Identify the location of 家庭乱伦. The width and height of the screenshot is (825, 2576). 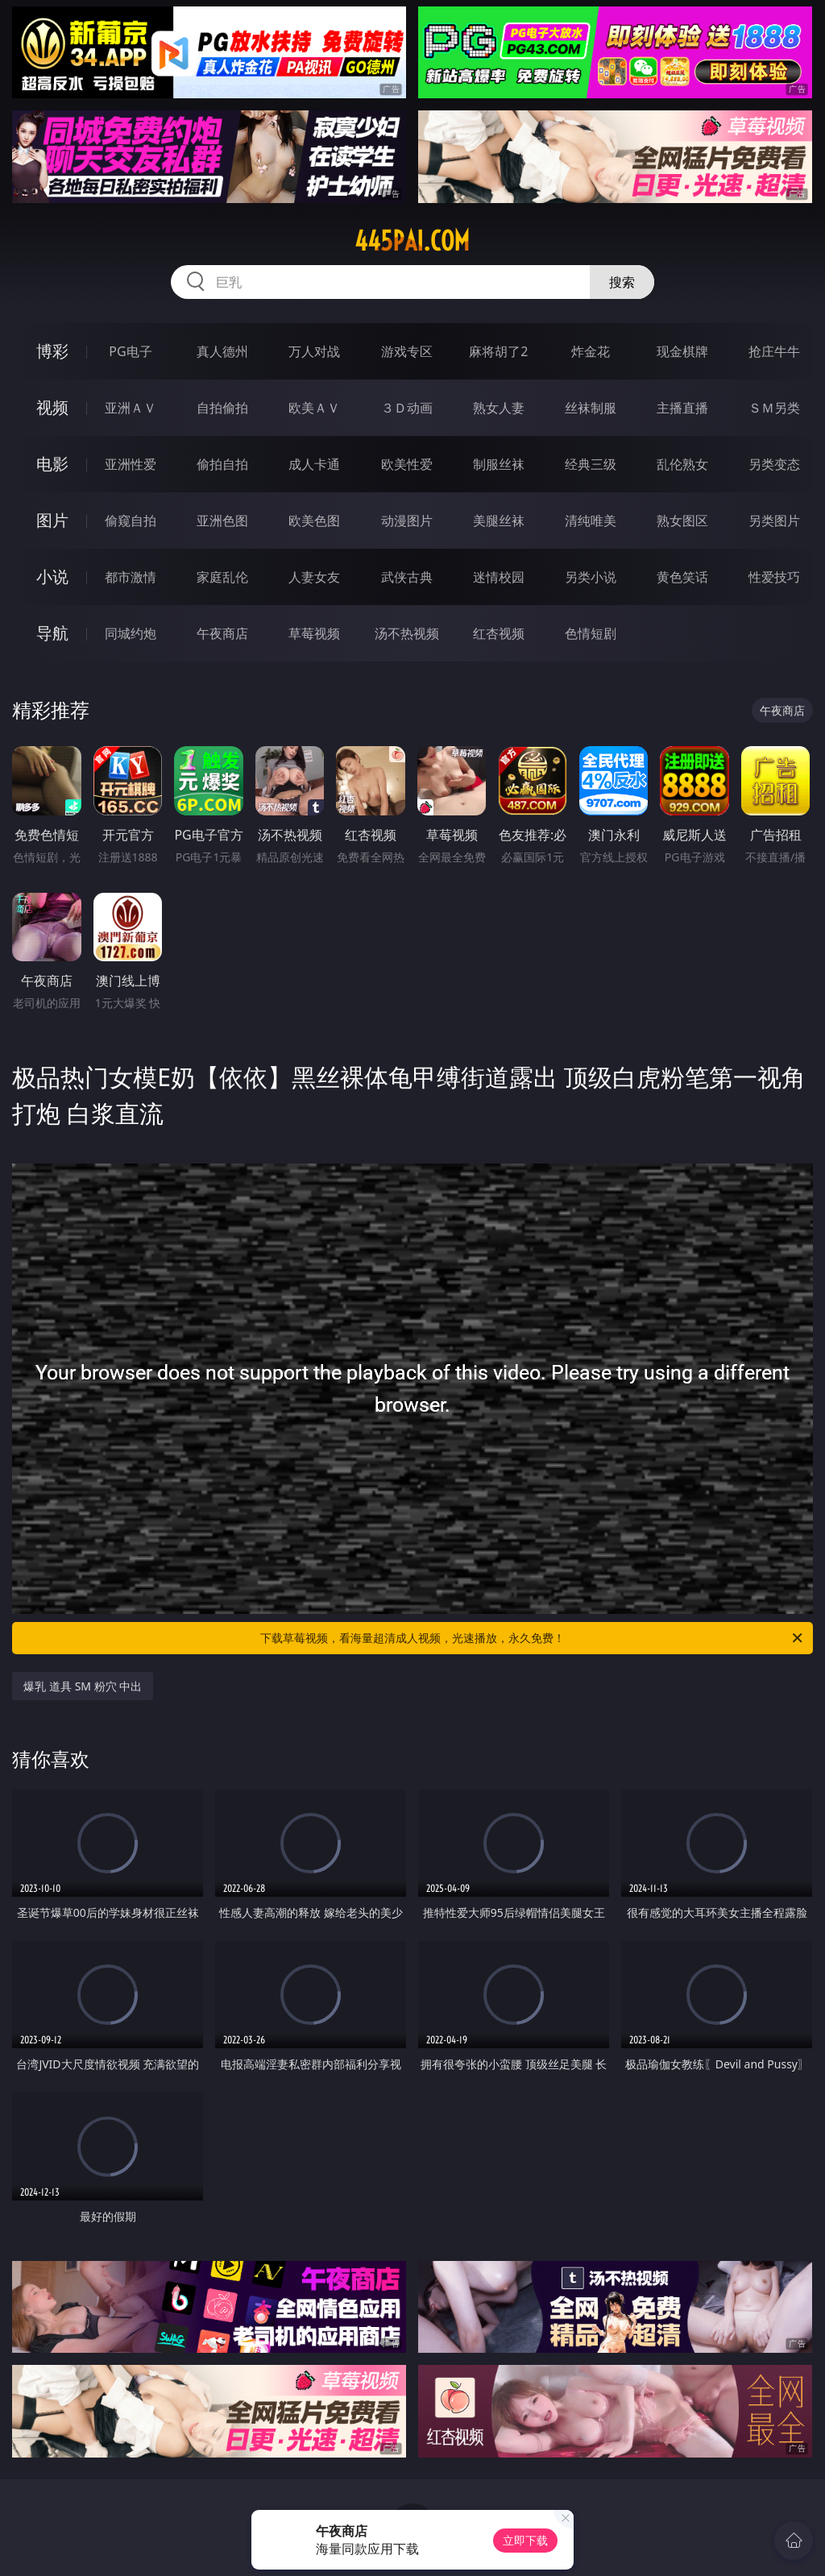
(222, 577).